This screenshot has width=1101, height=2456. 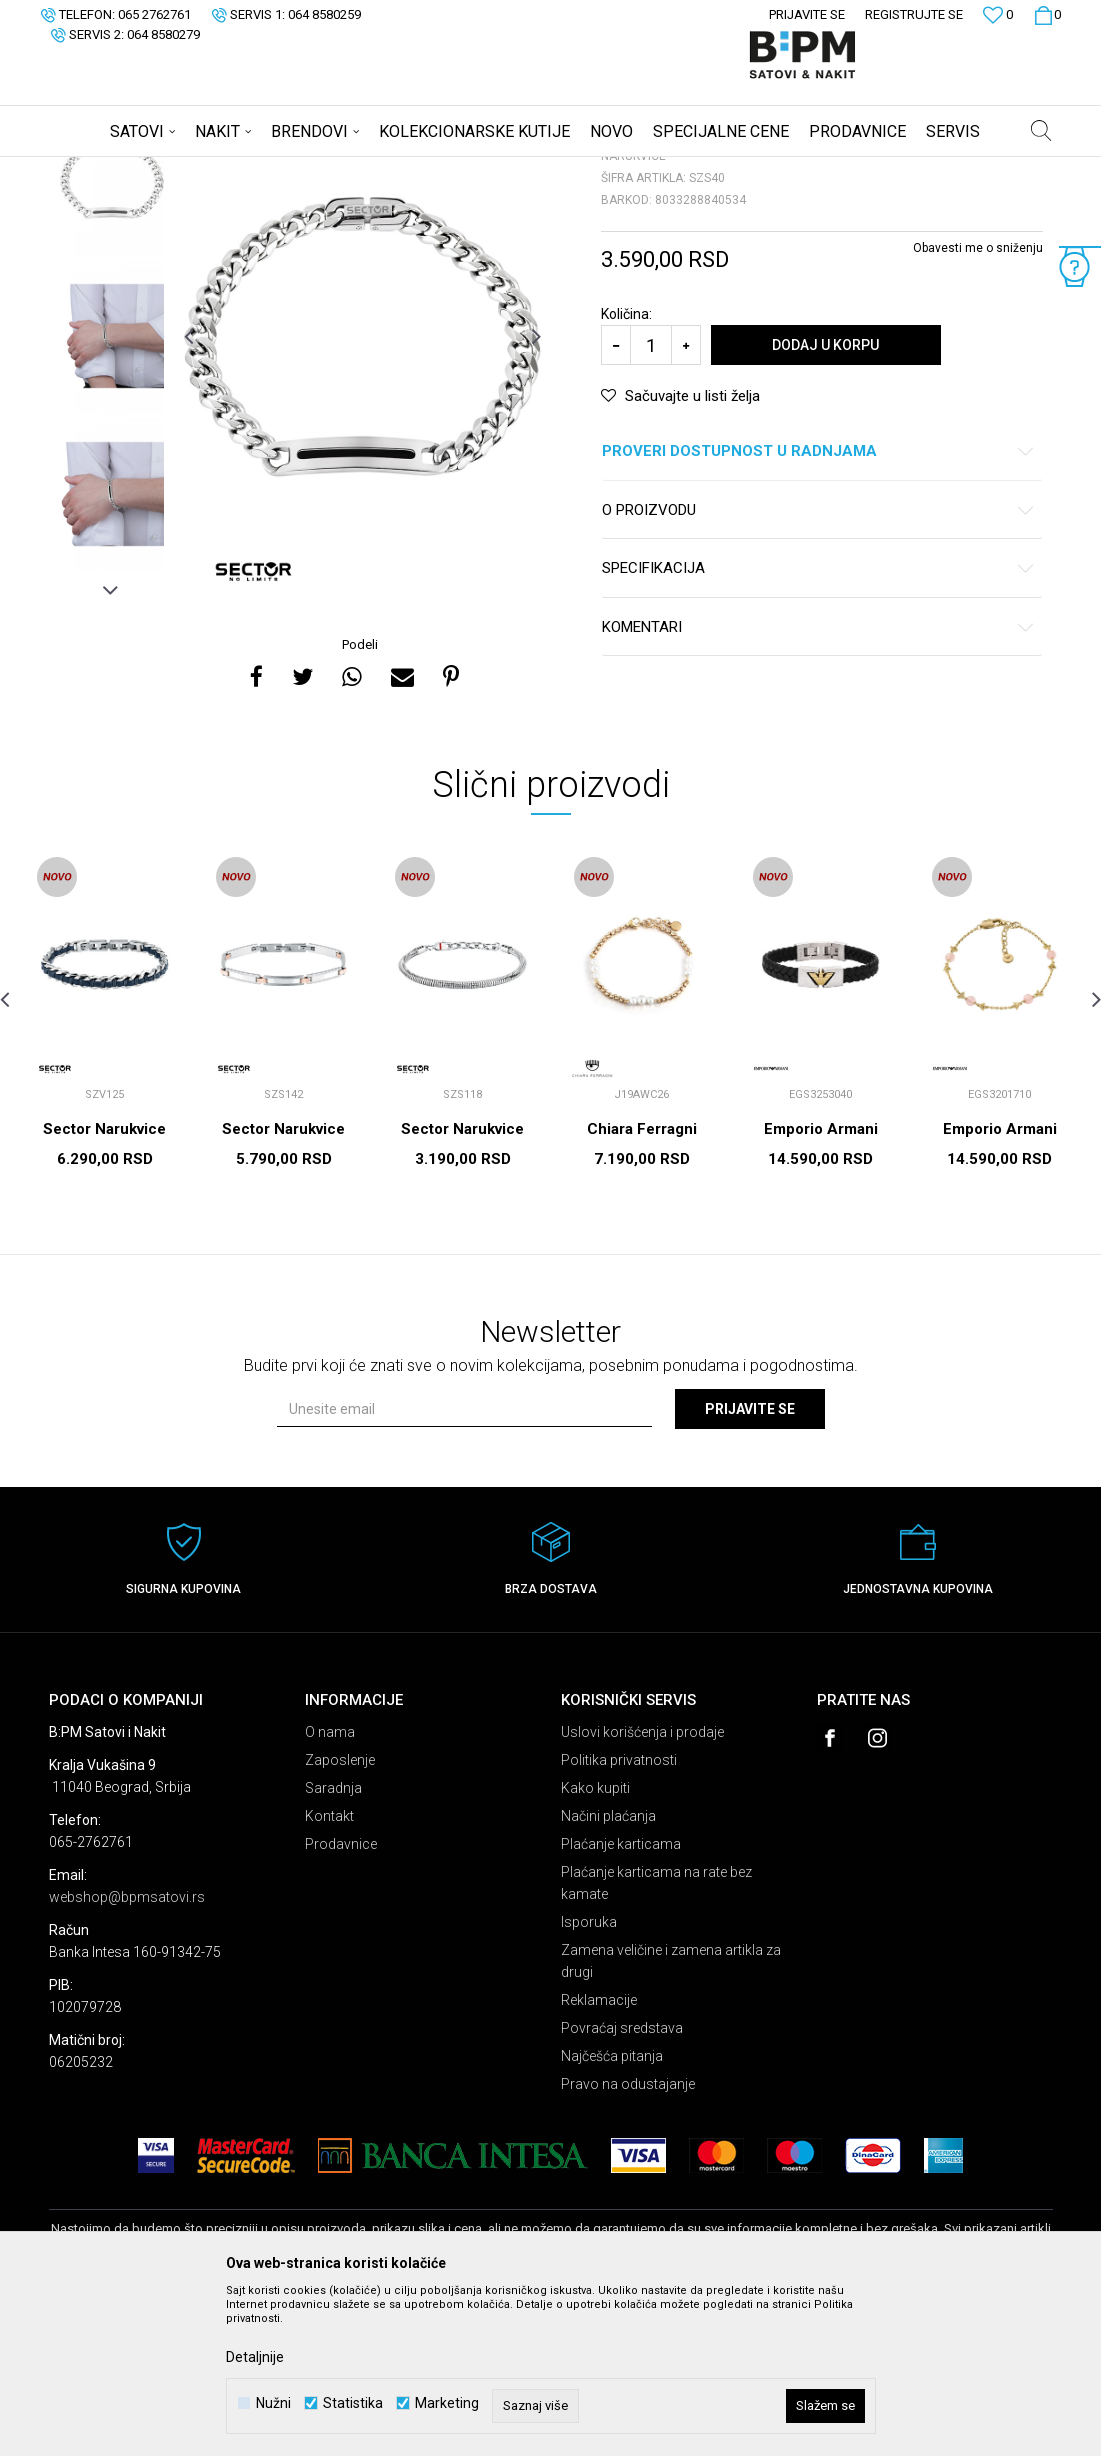 What do you see at coordinates (353, 2403) in the screenshot?
I see `Statistika` at bounding box center [353, 2403].